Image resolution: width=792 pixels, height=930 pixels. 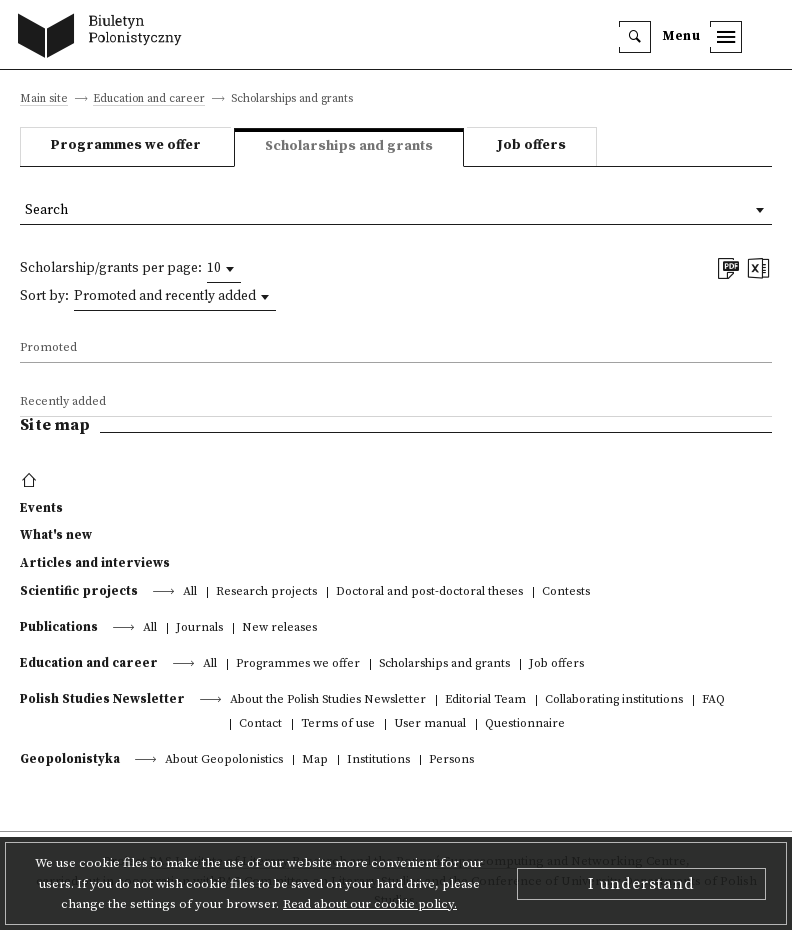 What do you see at coordinates (149, 99) in the screenshot?
I see `Education and career` at bounding box center [149, 99].